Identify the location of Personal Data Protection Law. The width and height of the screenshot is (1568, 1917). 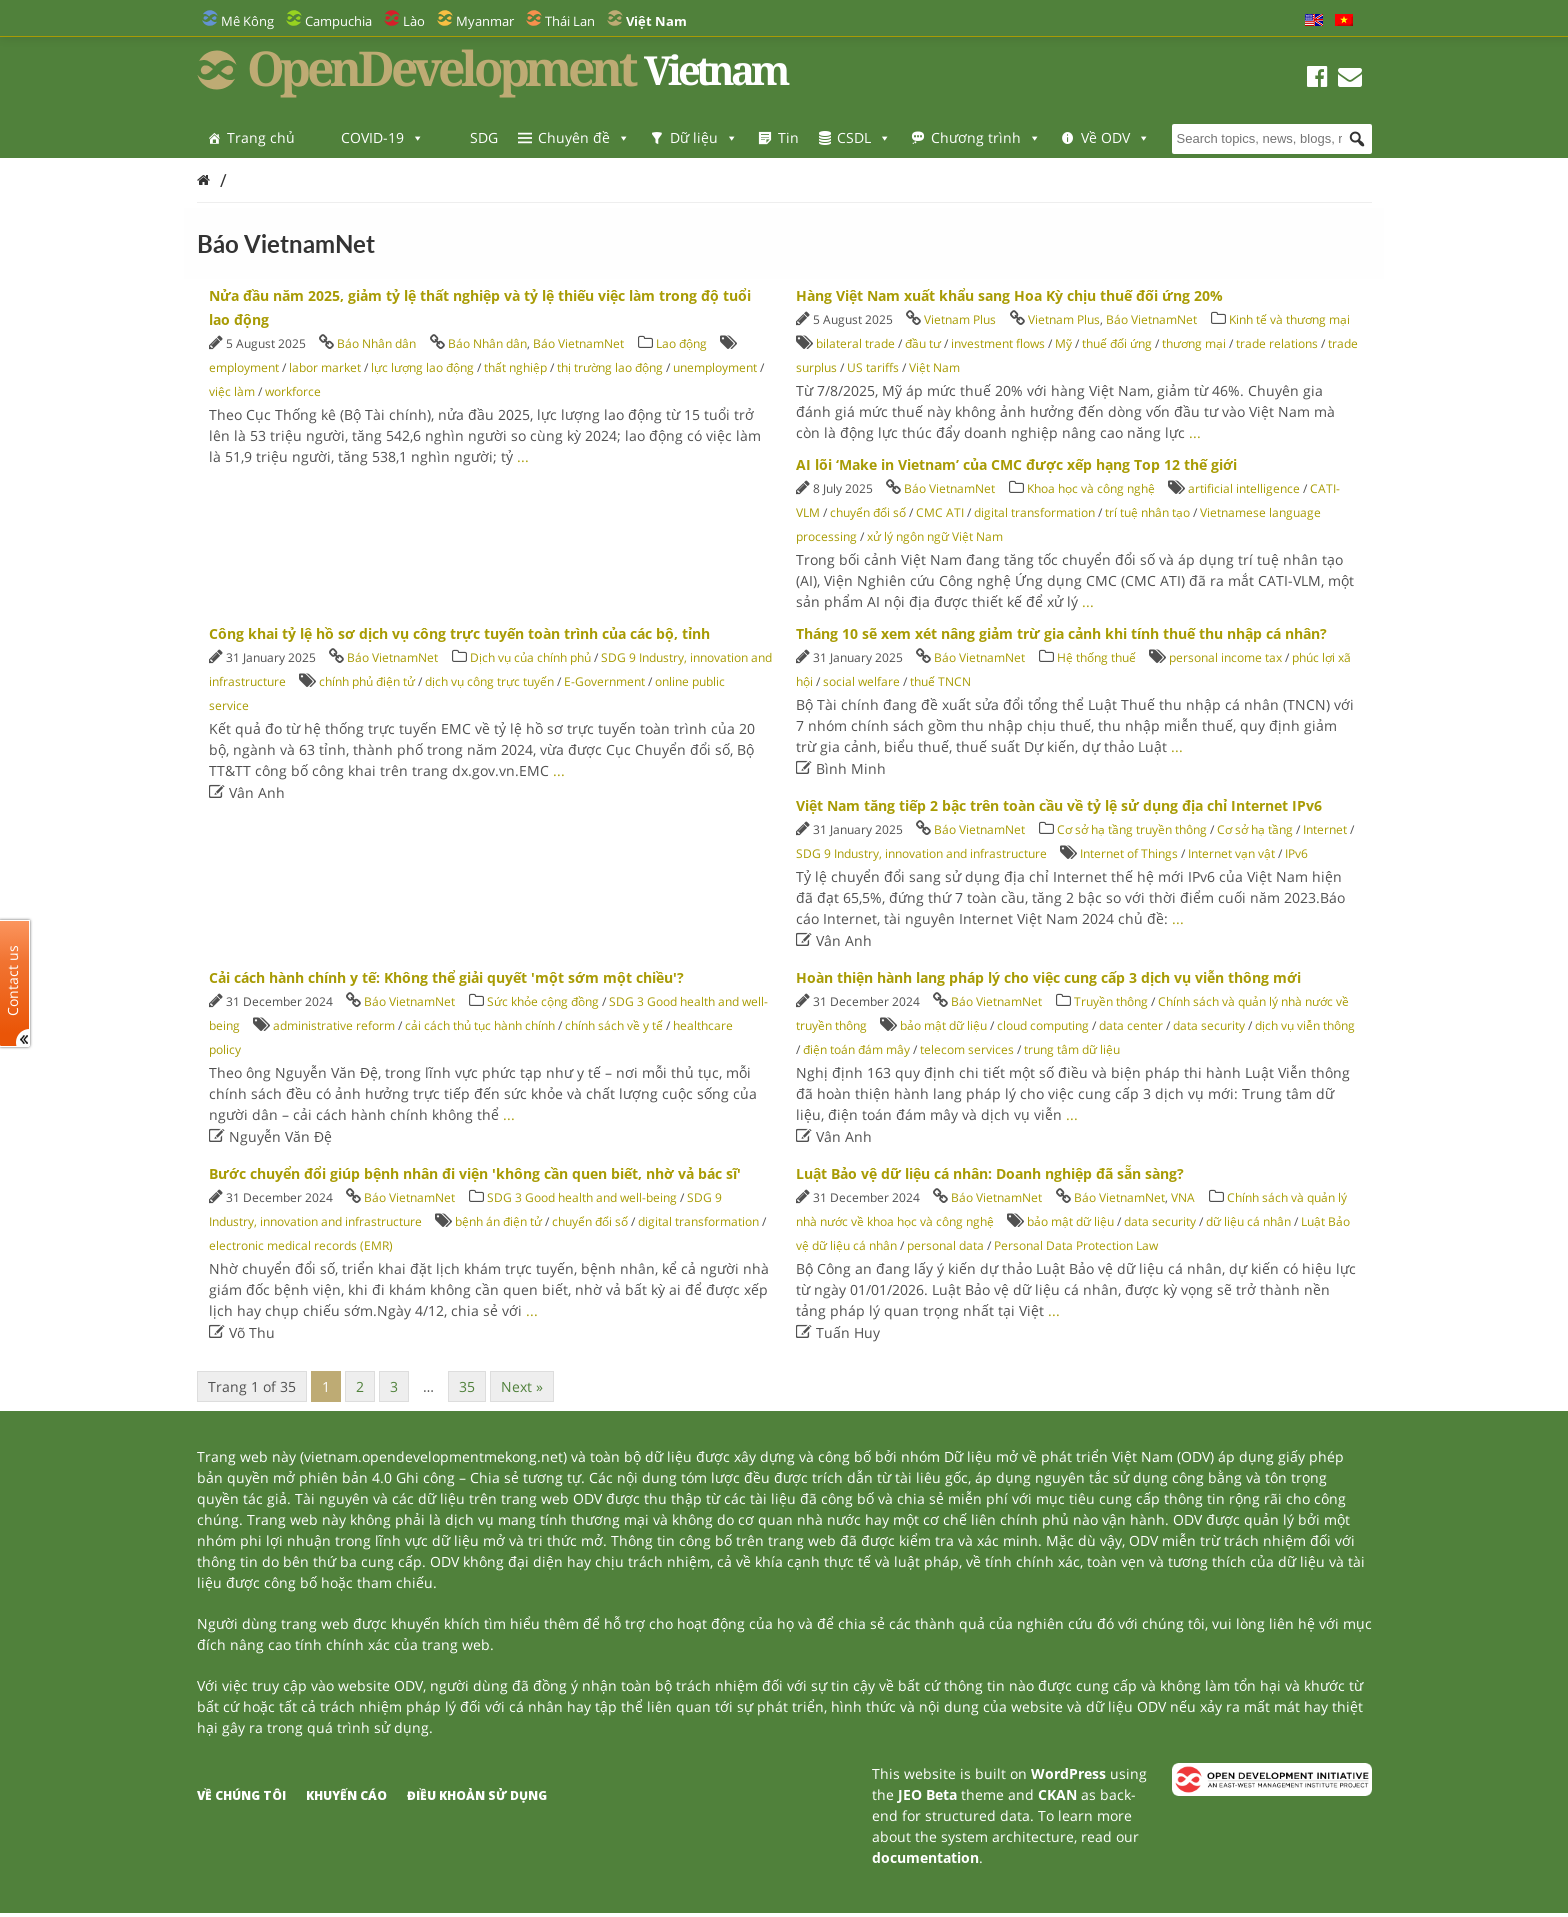
(1076, 1245).